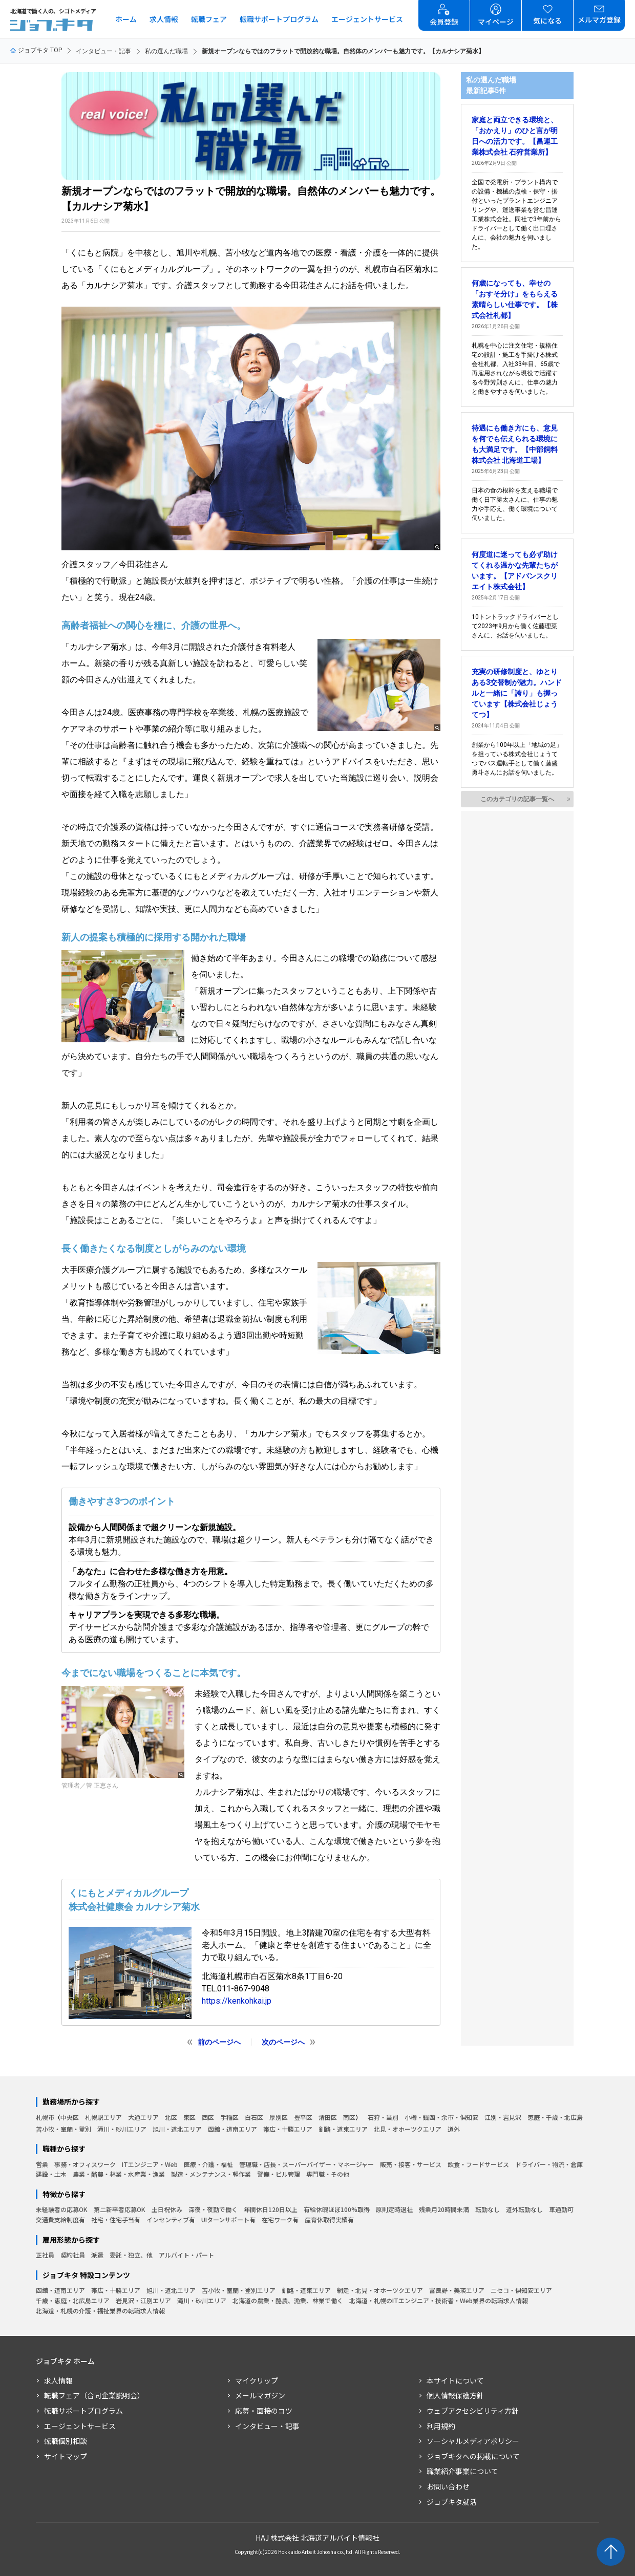  I want to click on 産育休取得実績有, so click(329, 2219).